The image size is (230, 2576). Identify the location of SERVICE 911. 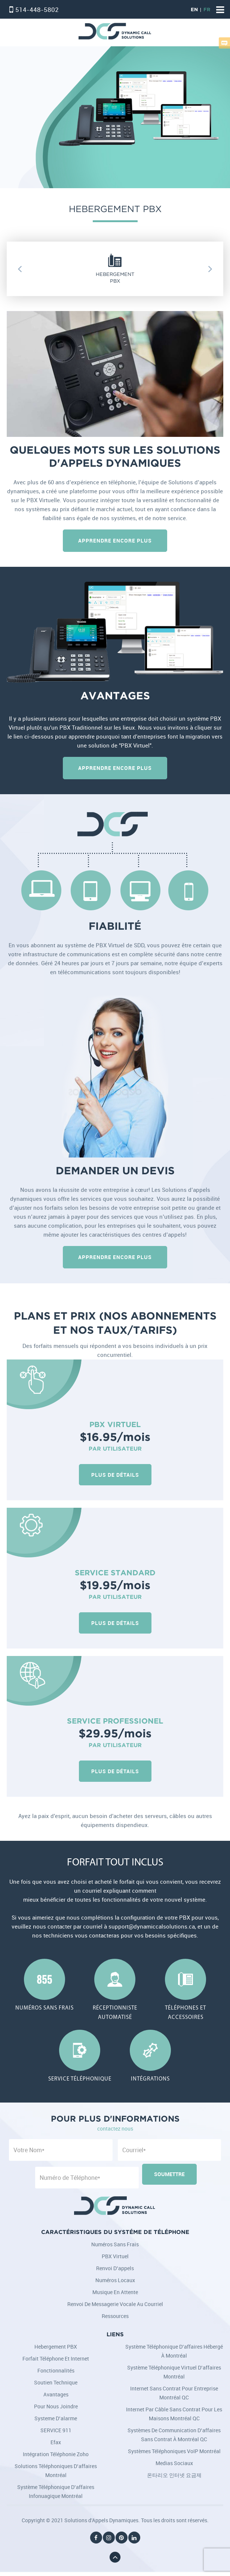
(55, 2430).